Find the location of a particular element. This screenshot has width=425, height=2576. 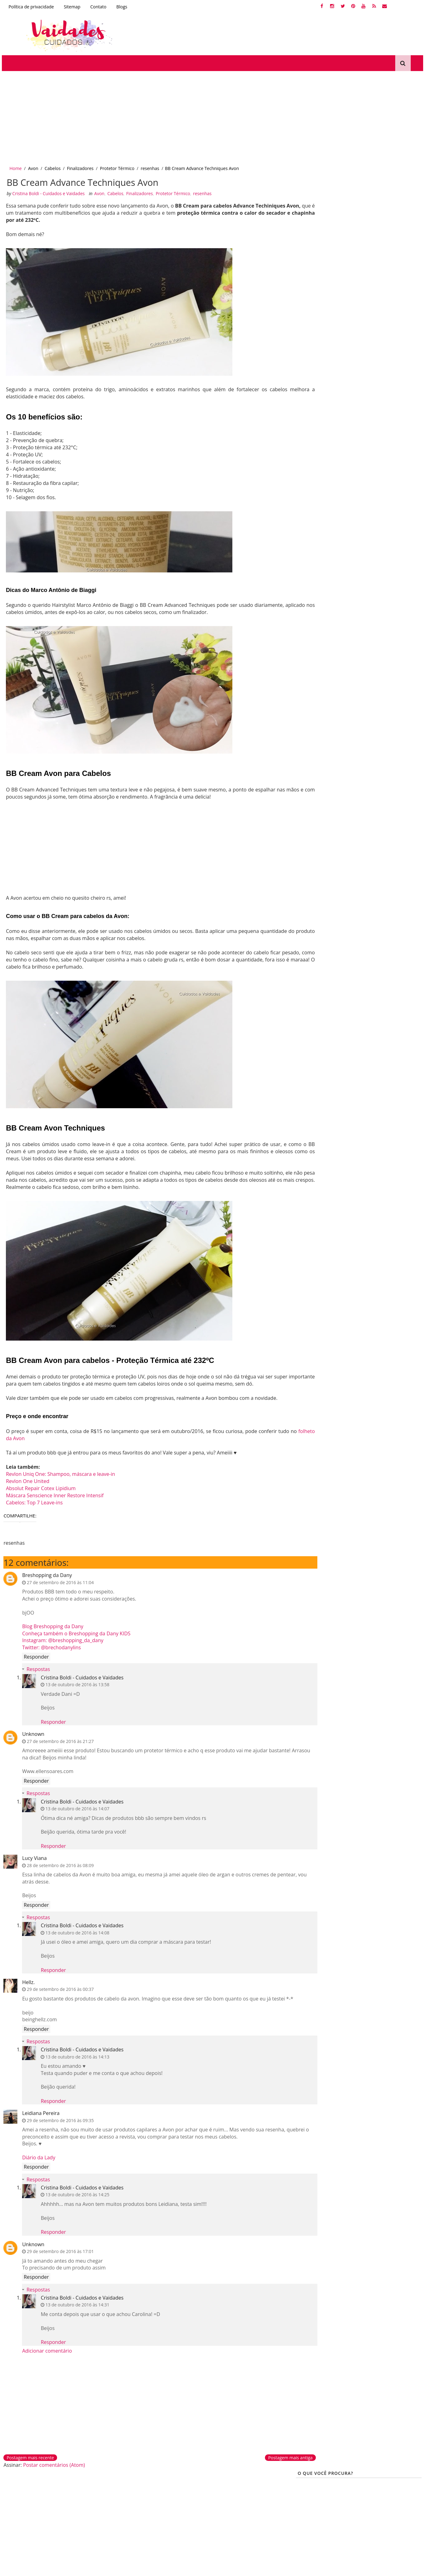

Home is located at coordinates (14, 164).